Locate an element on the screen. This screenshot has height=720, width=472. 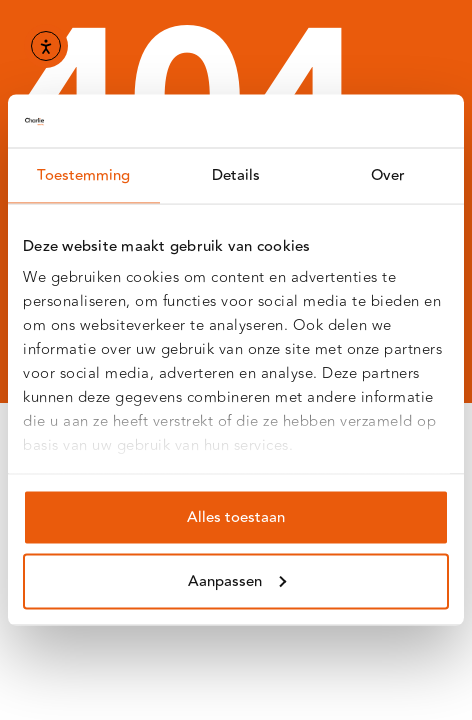
Aanpassen is located at coordinates (237, 580).